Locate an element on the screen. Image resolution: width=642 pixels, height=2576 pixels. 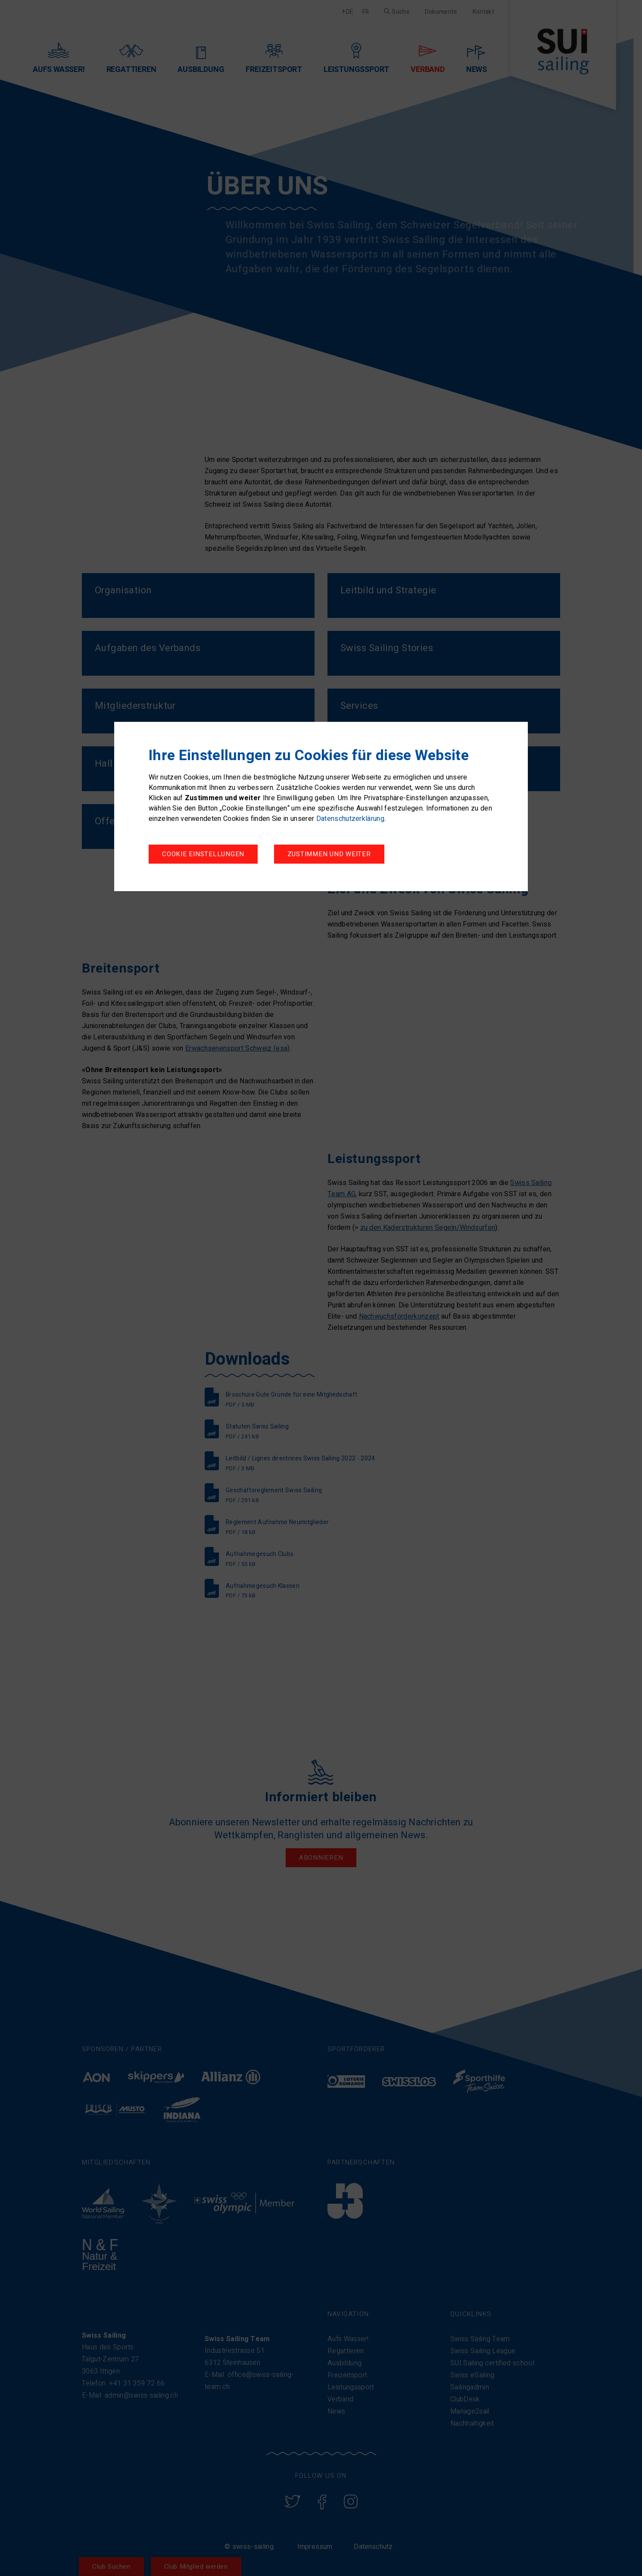
Zustimmen und weiter is located at coordinates (329, 854).